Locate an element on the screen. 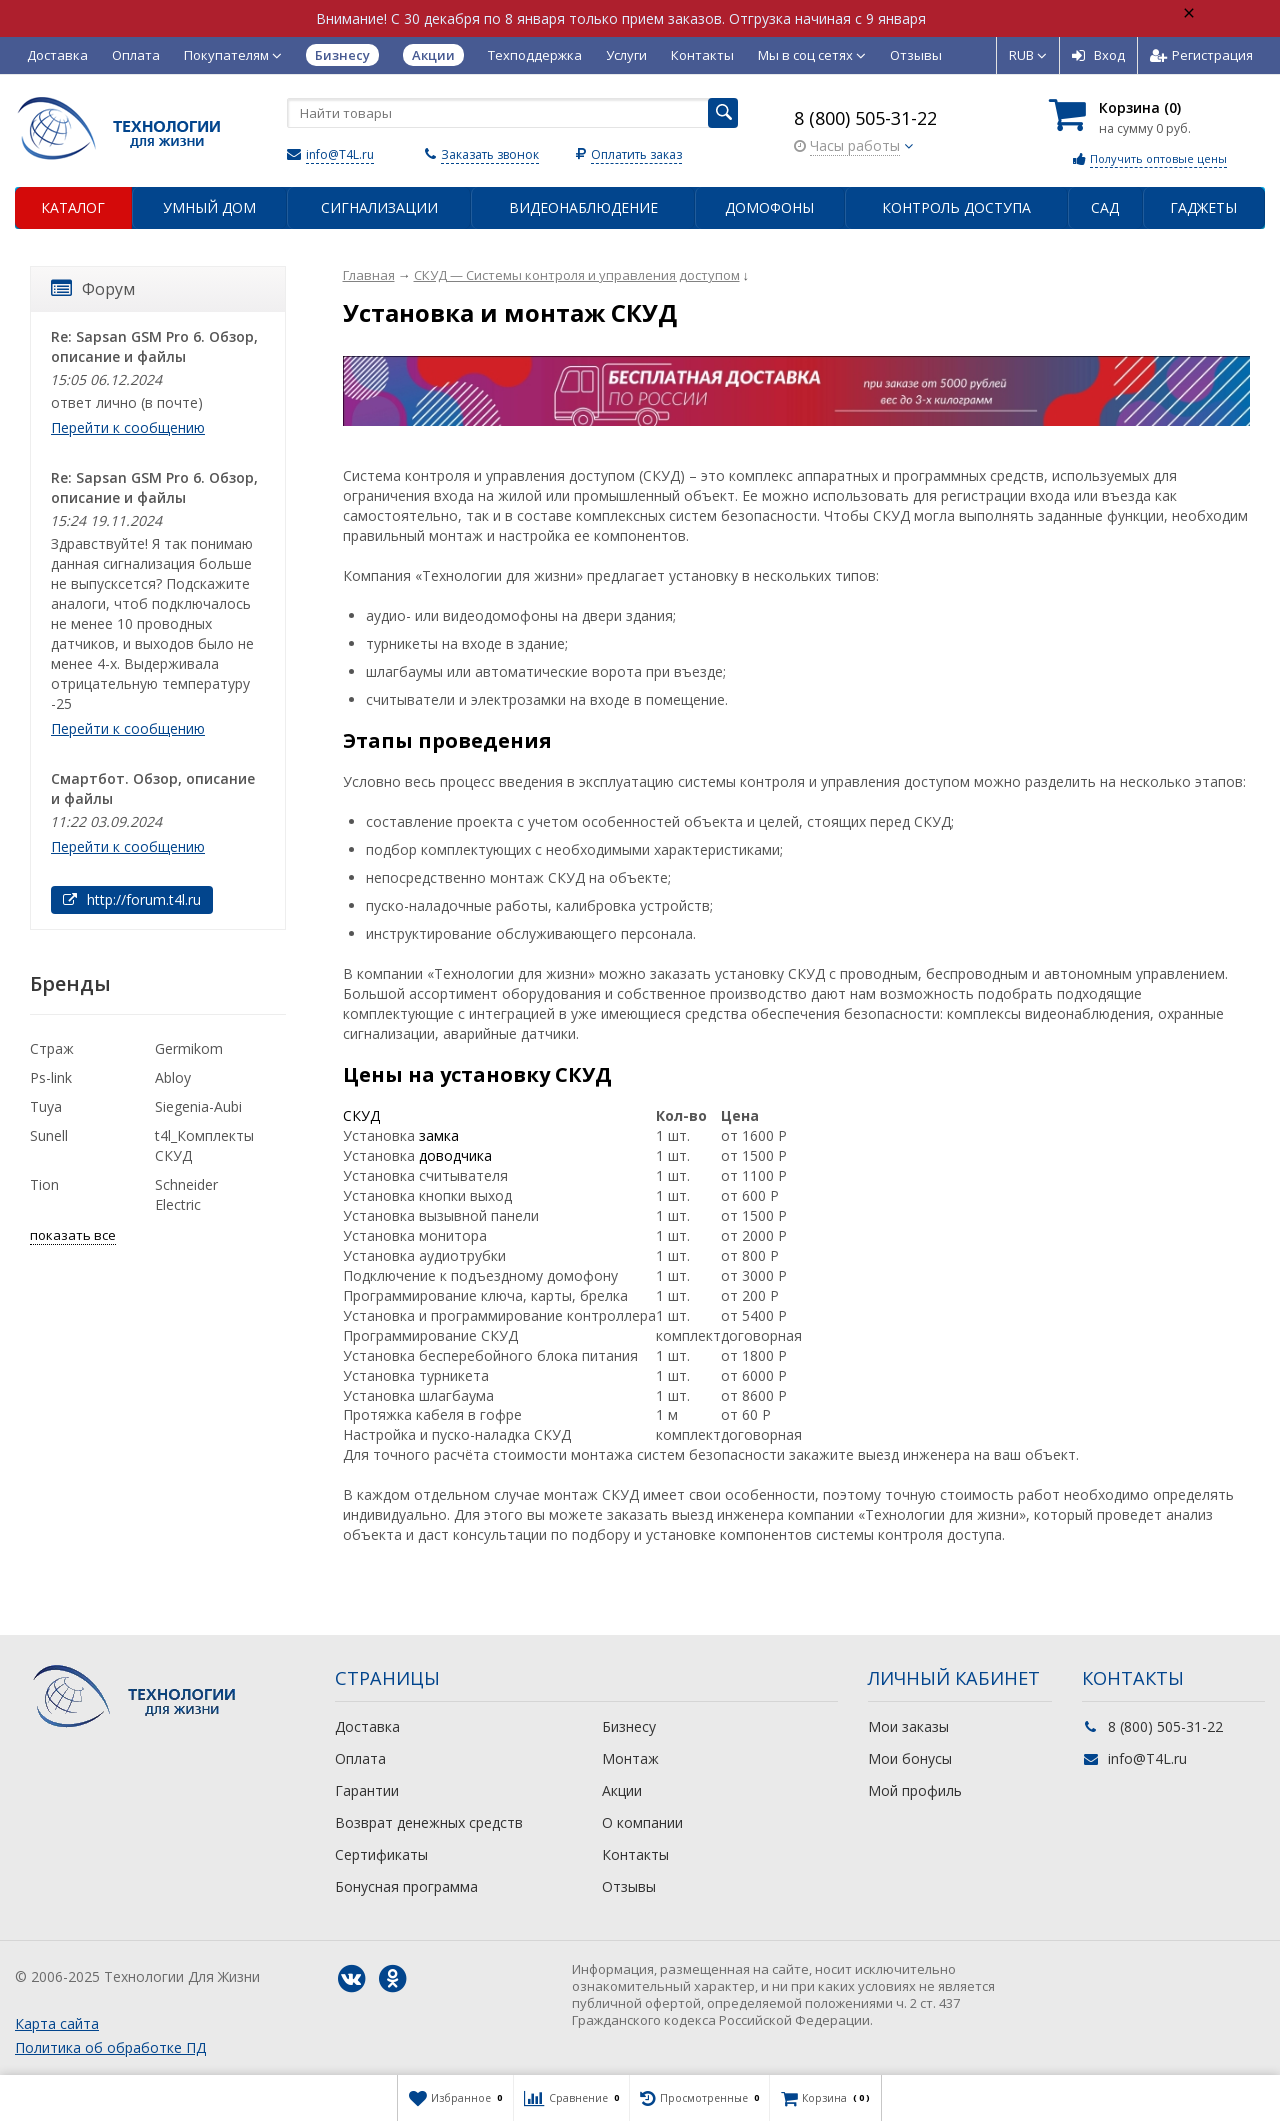 Image resolution: width=1280 pixels, height=2121 pixels. Abloy is located at coordinates (173, 1077).